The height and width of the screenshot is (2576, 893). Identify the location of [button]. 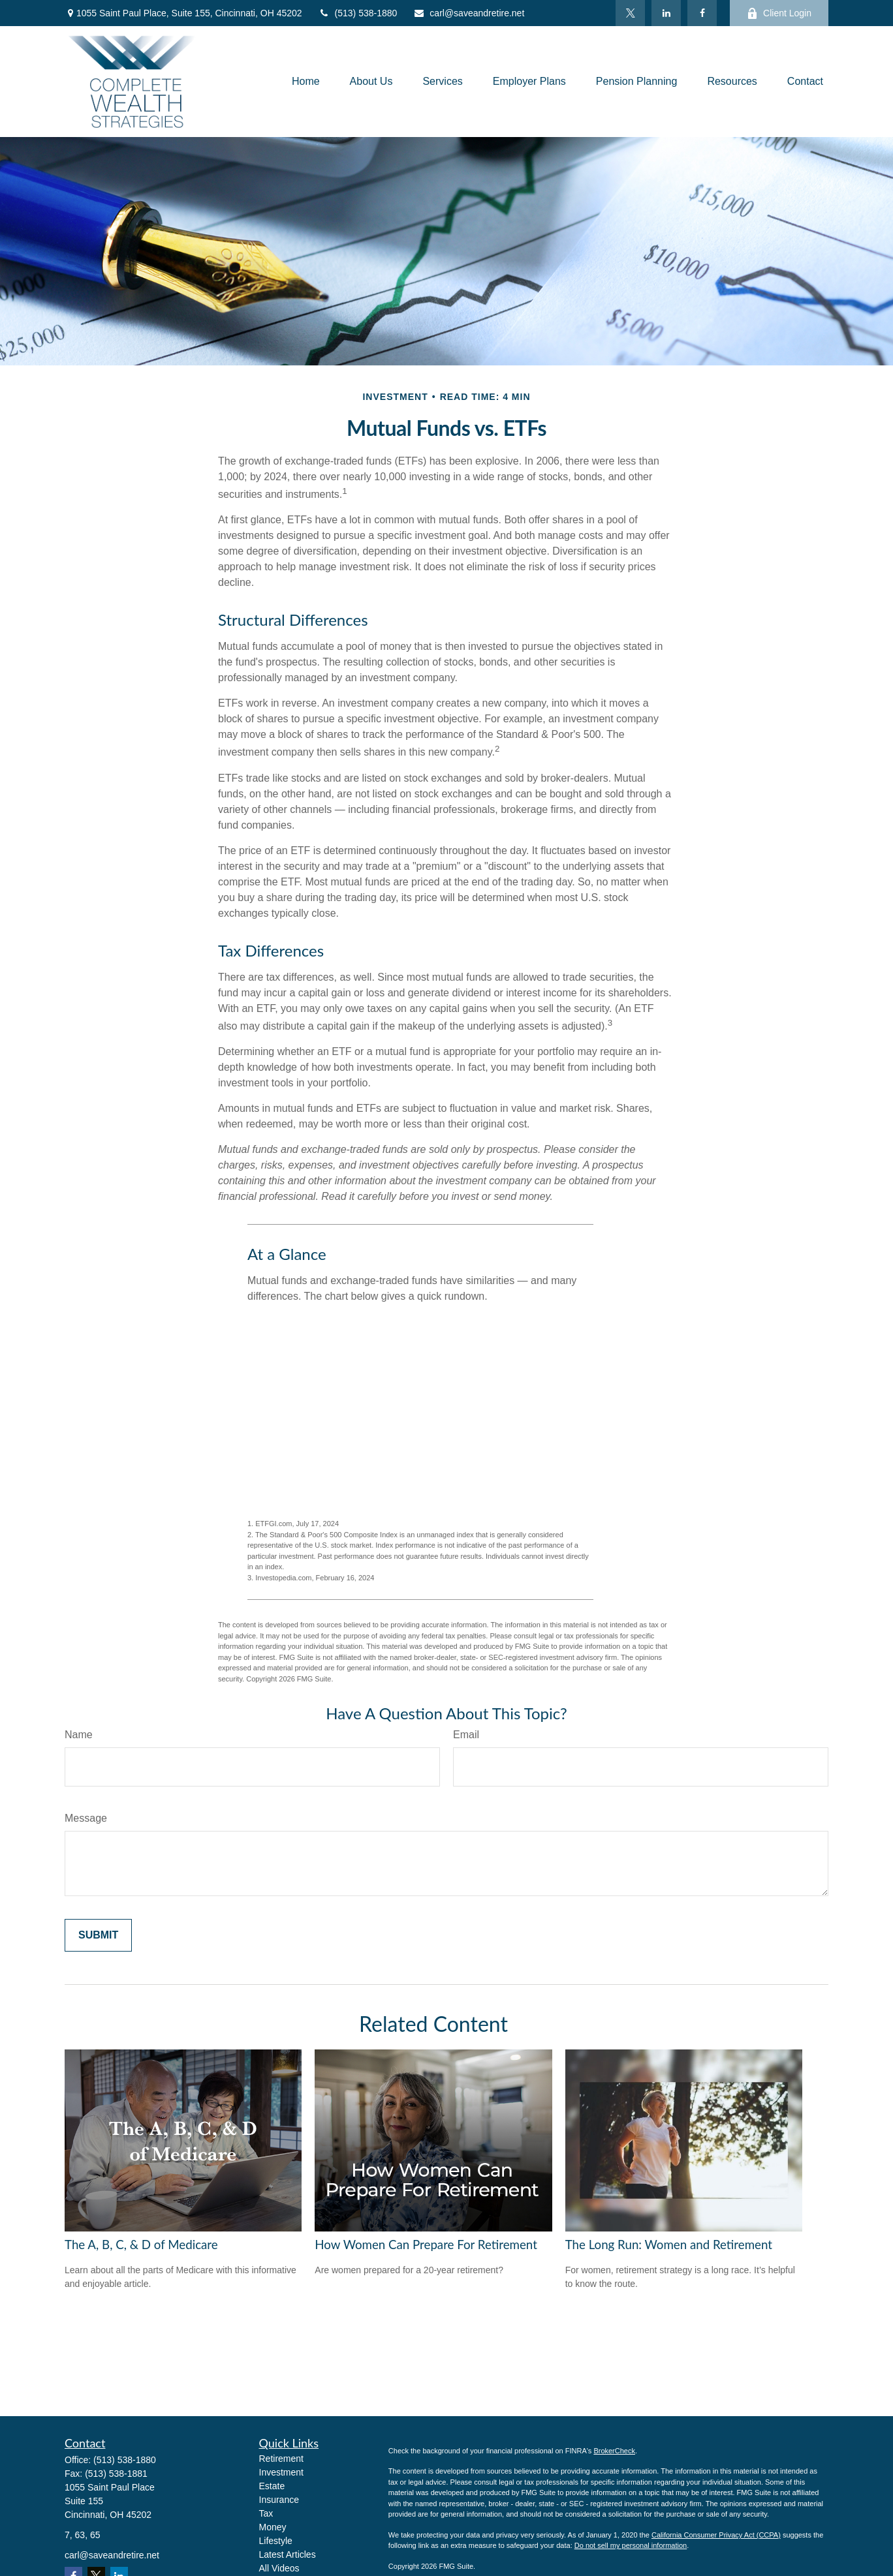
(306, 81).